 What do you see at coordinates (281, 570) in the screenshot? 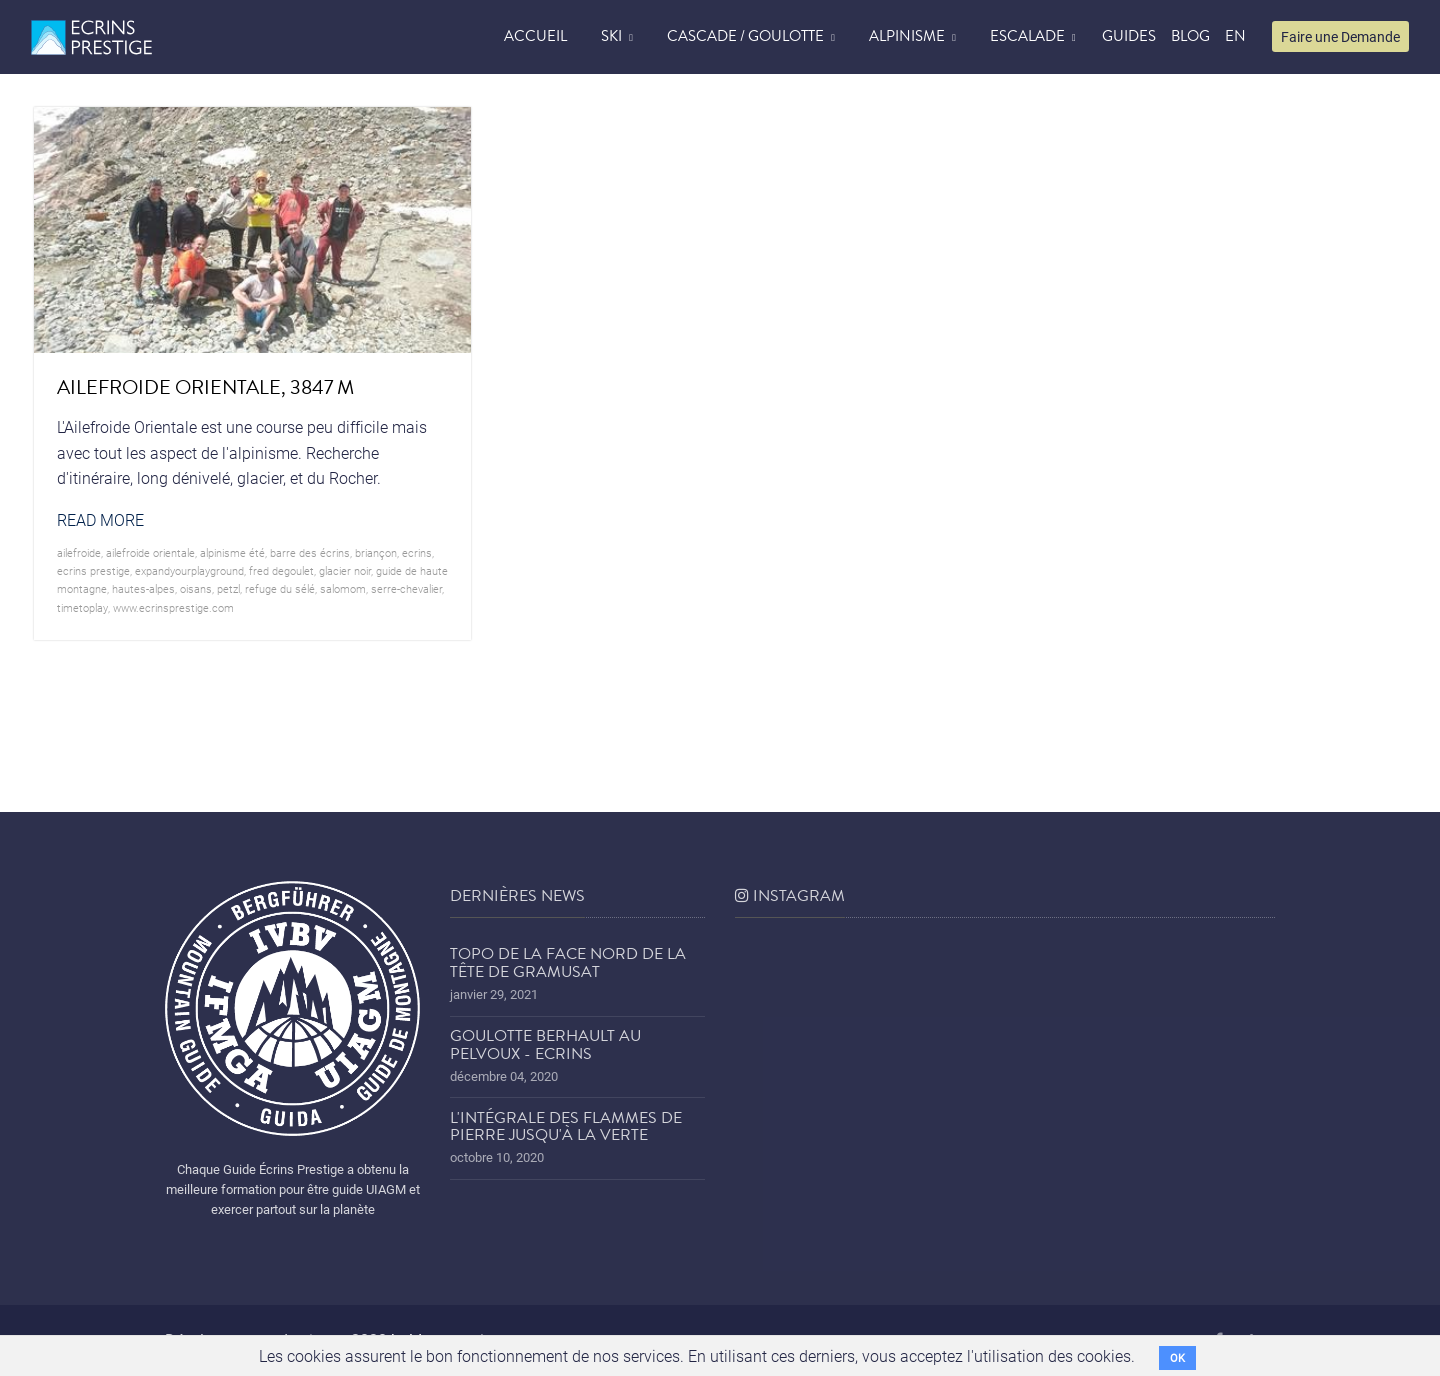
I see `Fred Degoulet` at bounding box center [281, 570].